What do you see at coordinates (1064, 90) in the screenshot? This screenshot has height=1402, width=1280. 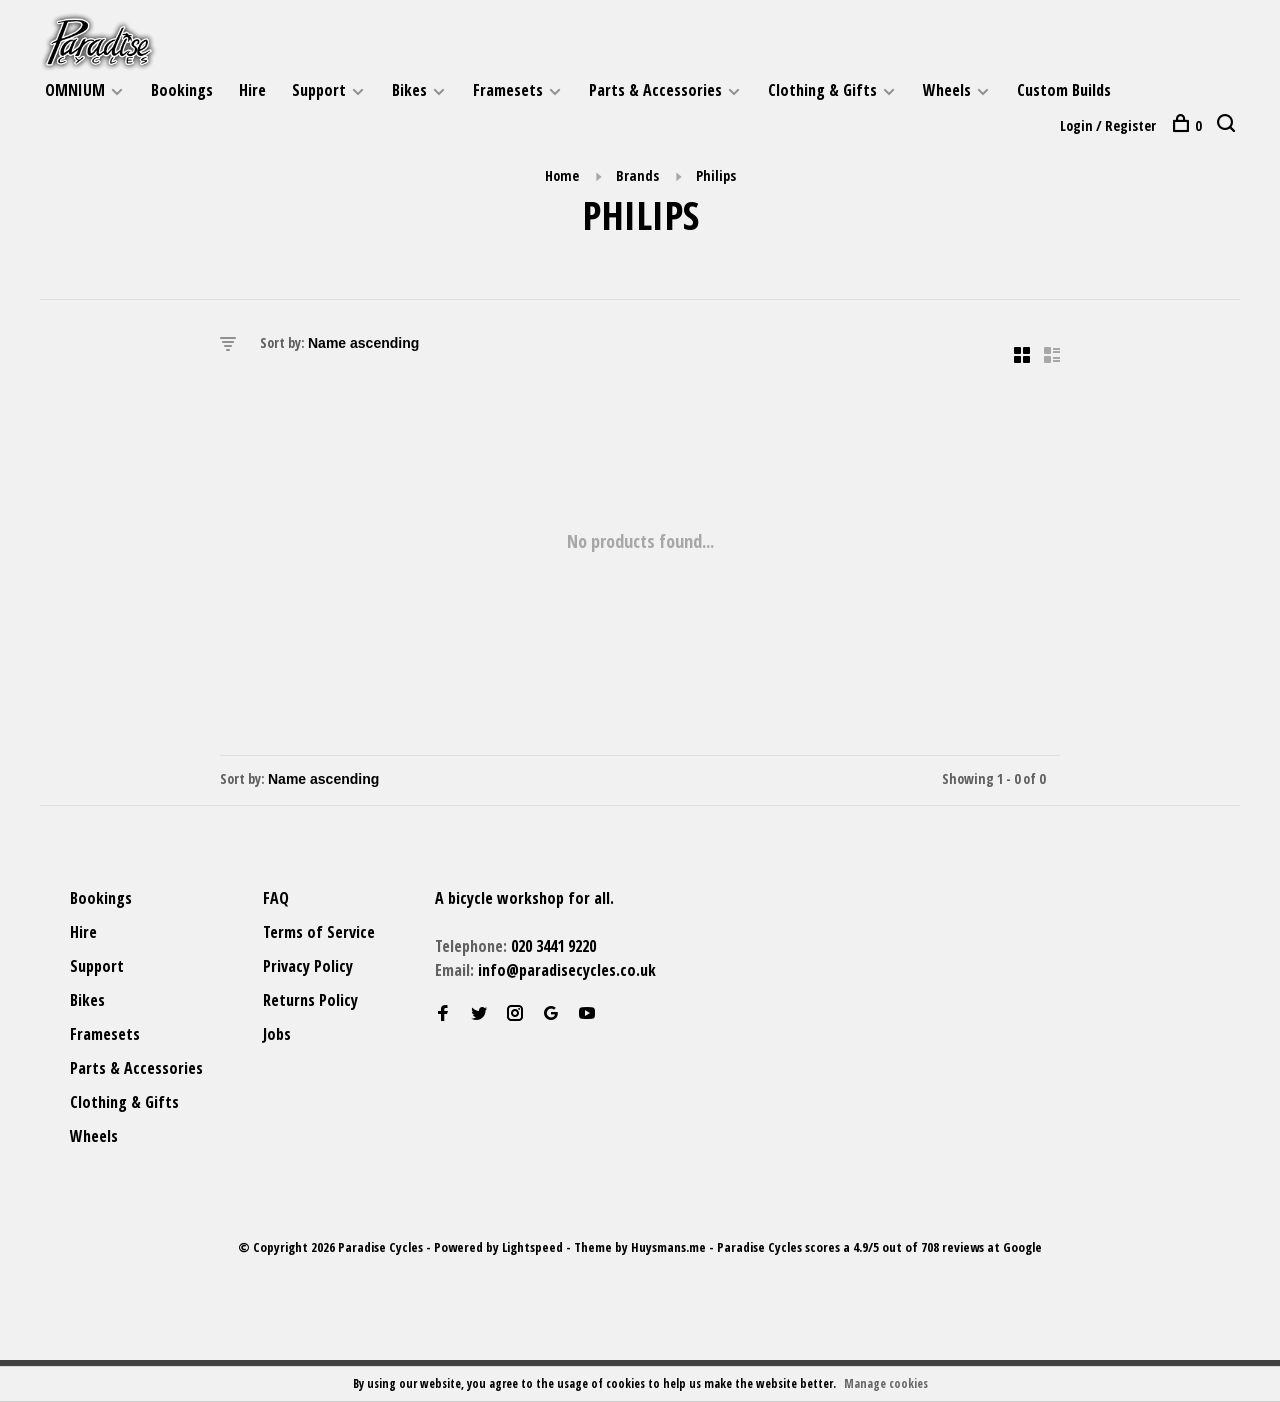 I see `Custom Builds` at bounding box center [1064, 90].